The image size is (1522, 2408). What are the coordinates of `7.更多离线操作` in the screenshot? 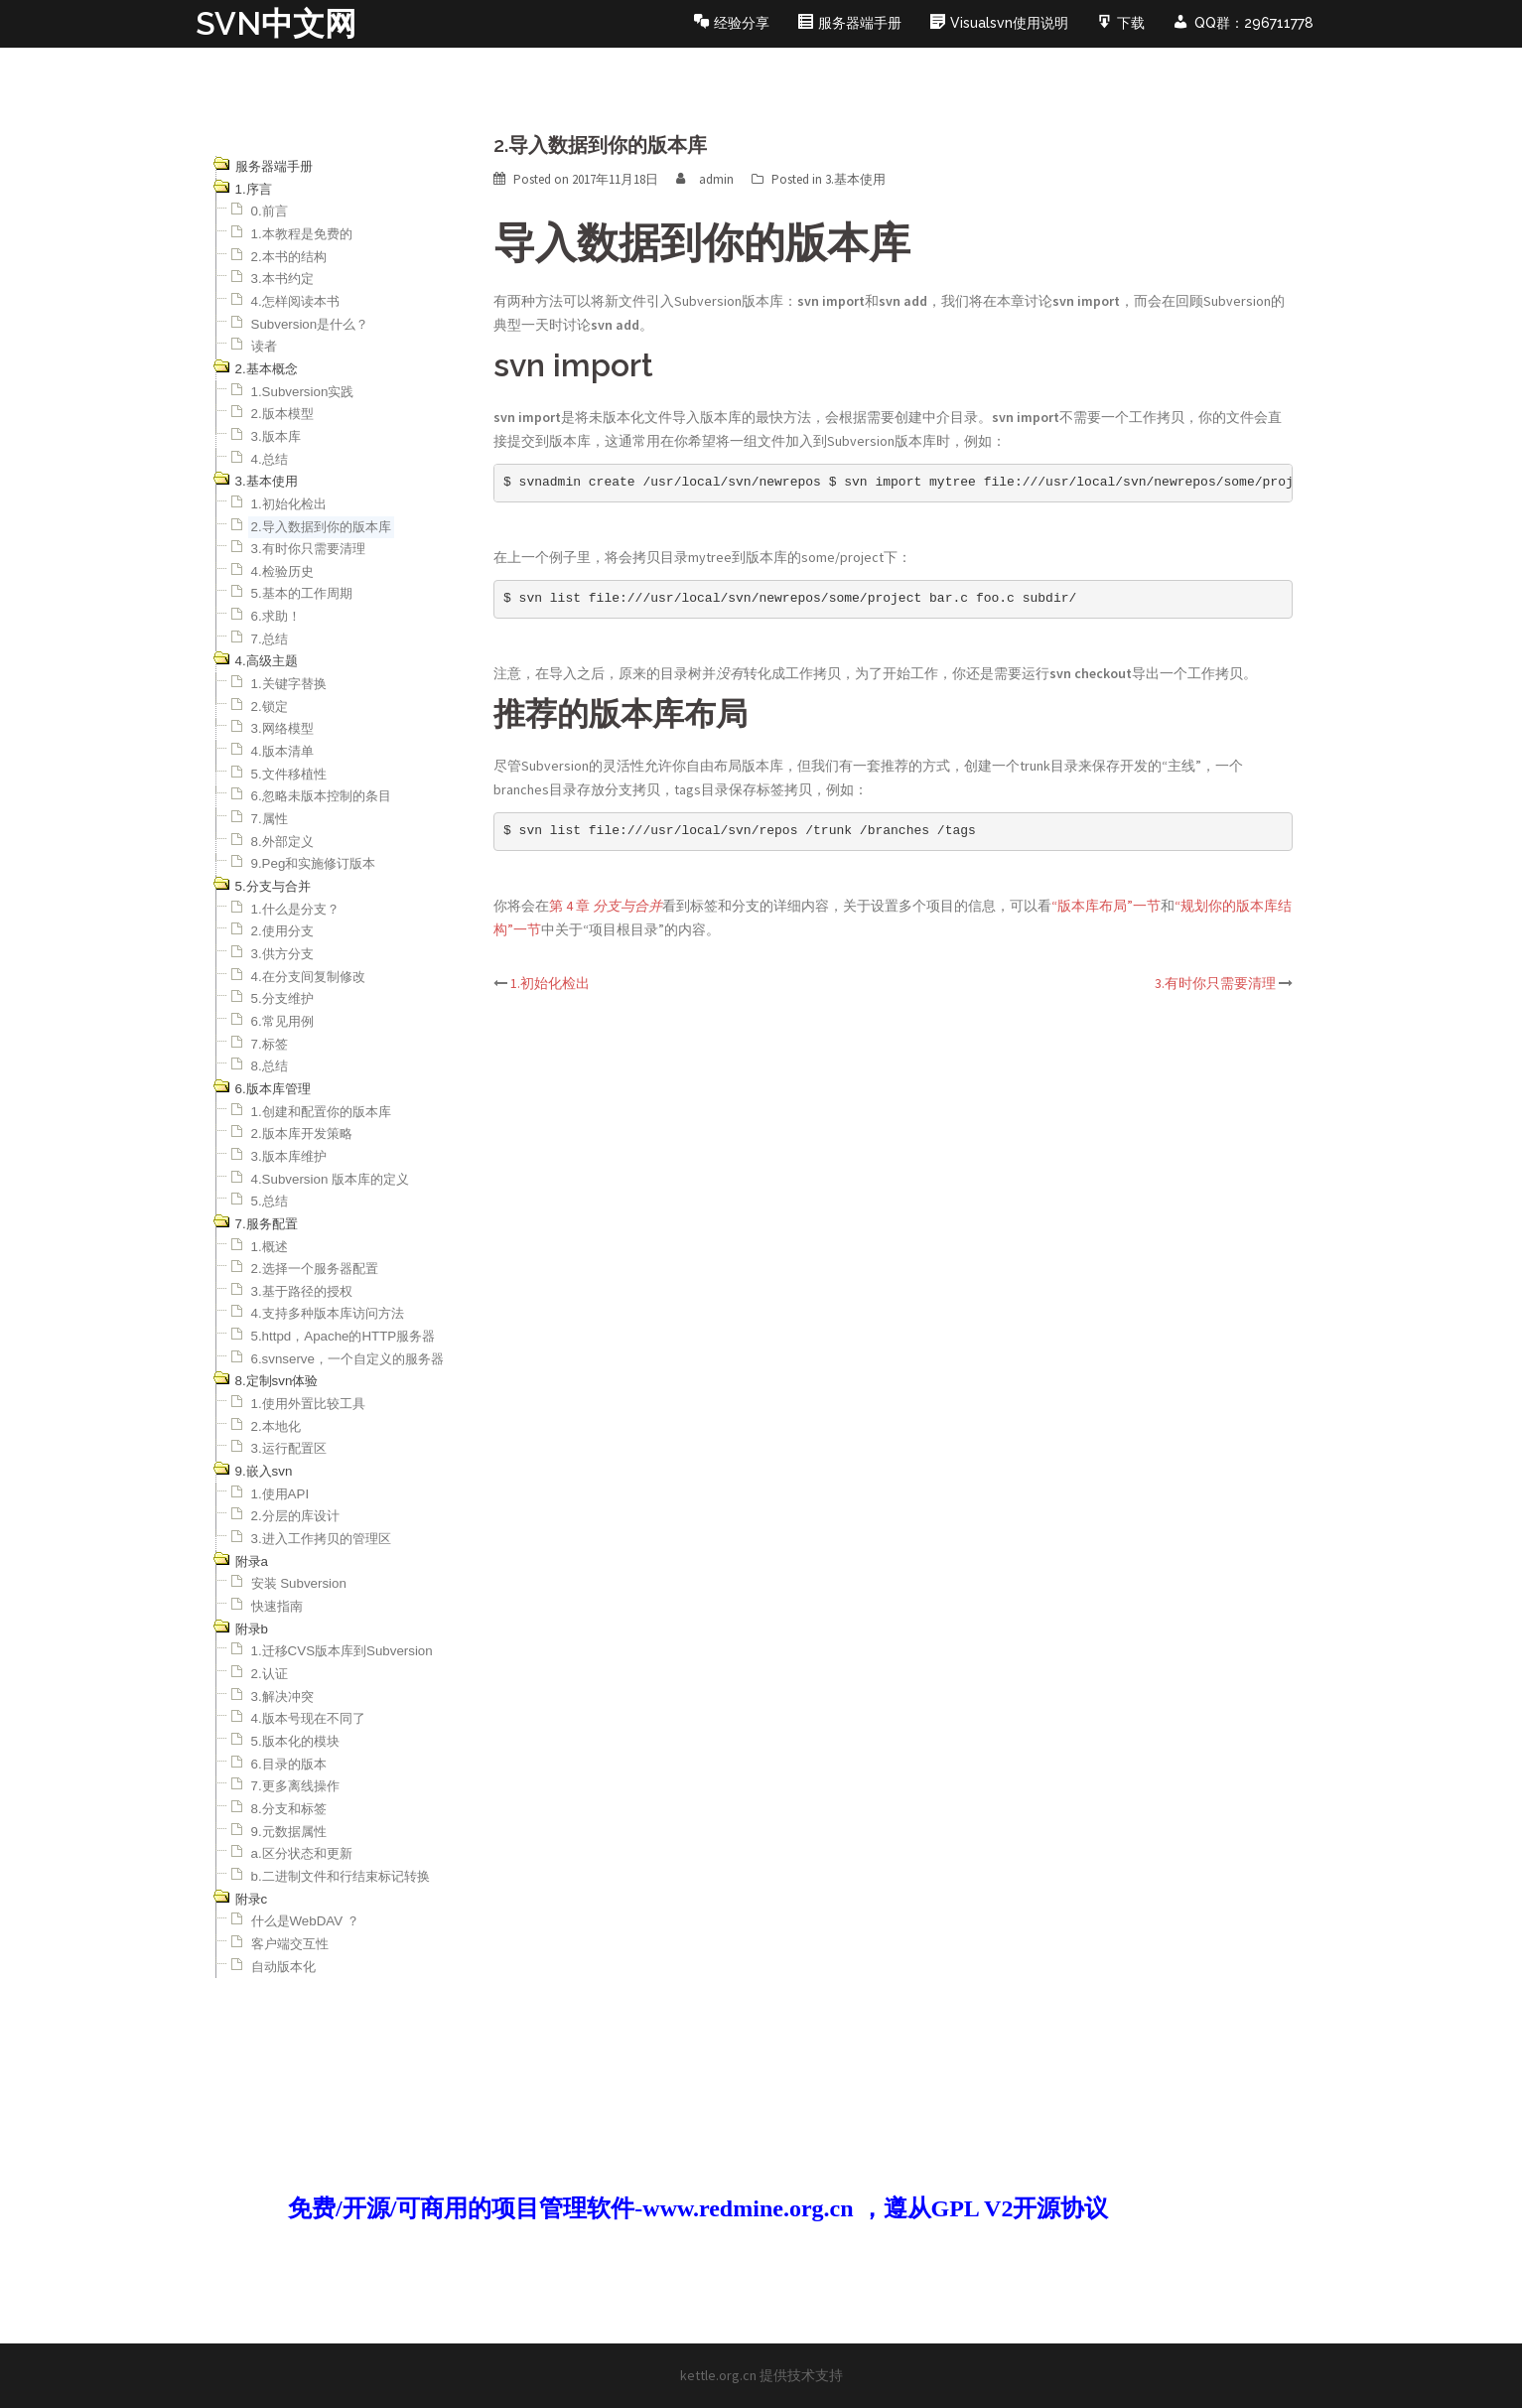 It's located at (295, 1785).